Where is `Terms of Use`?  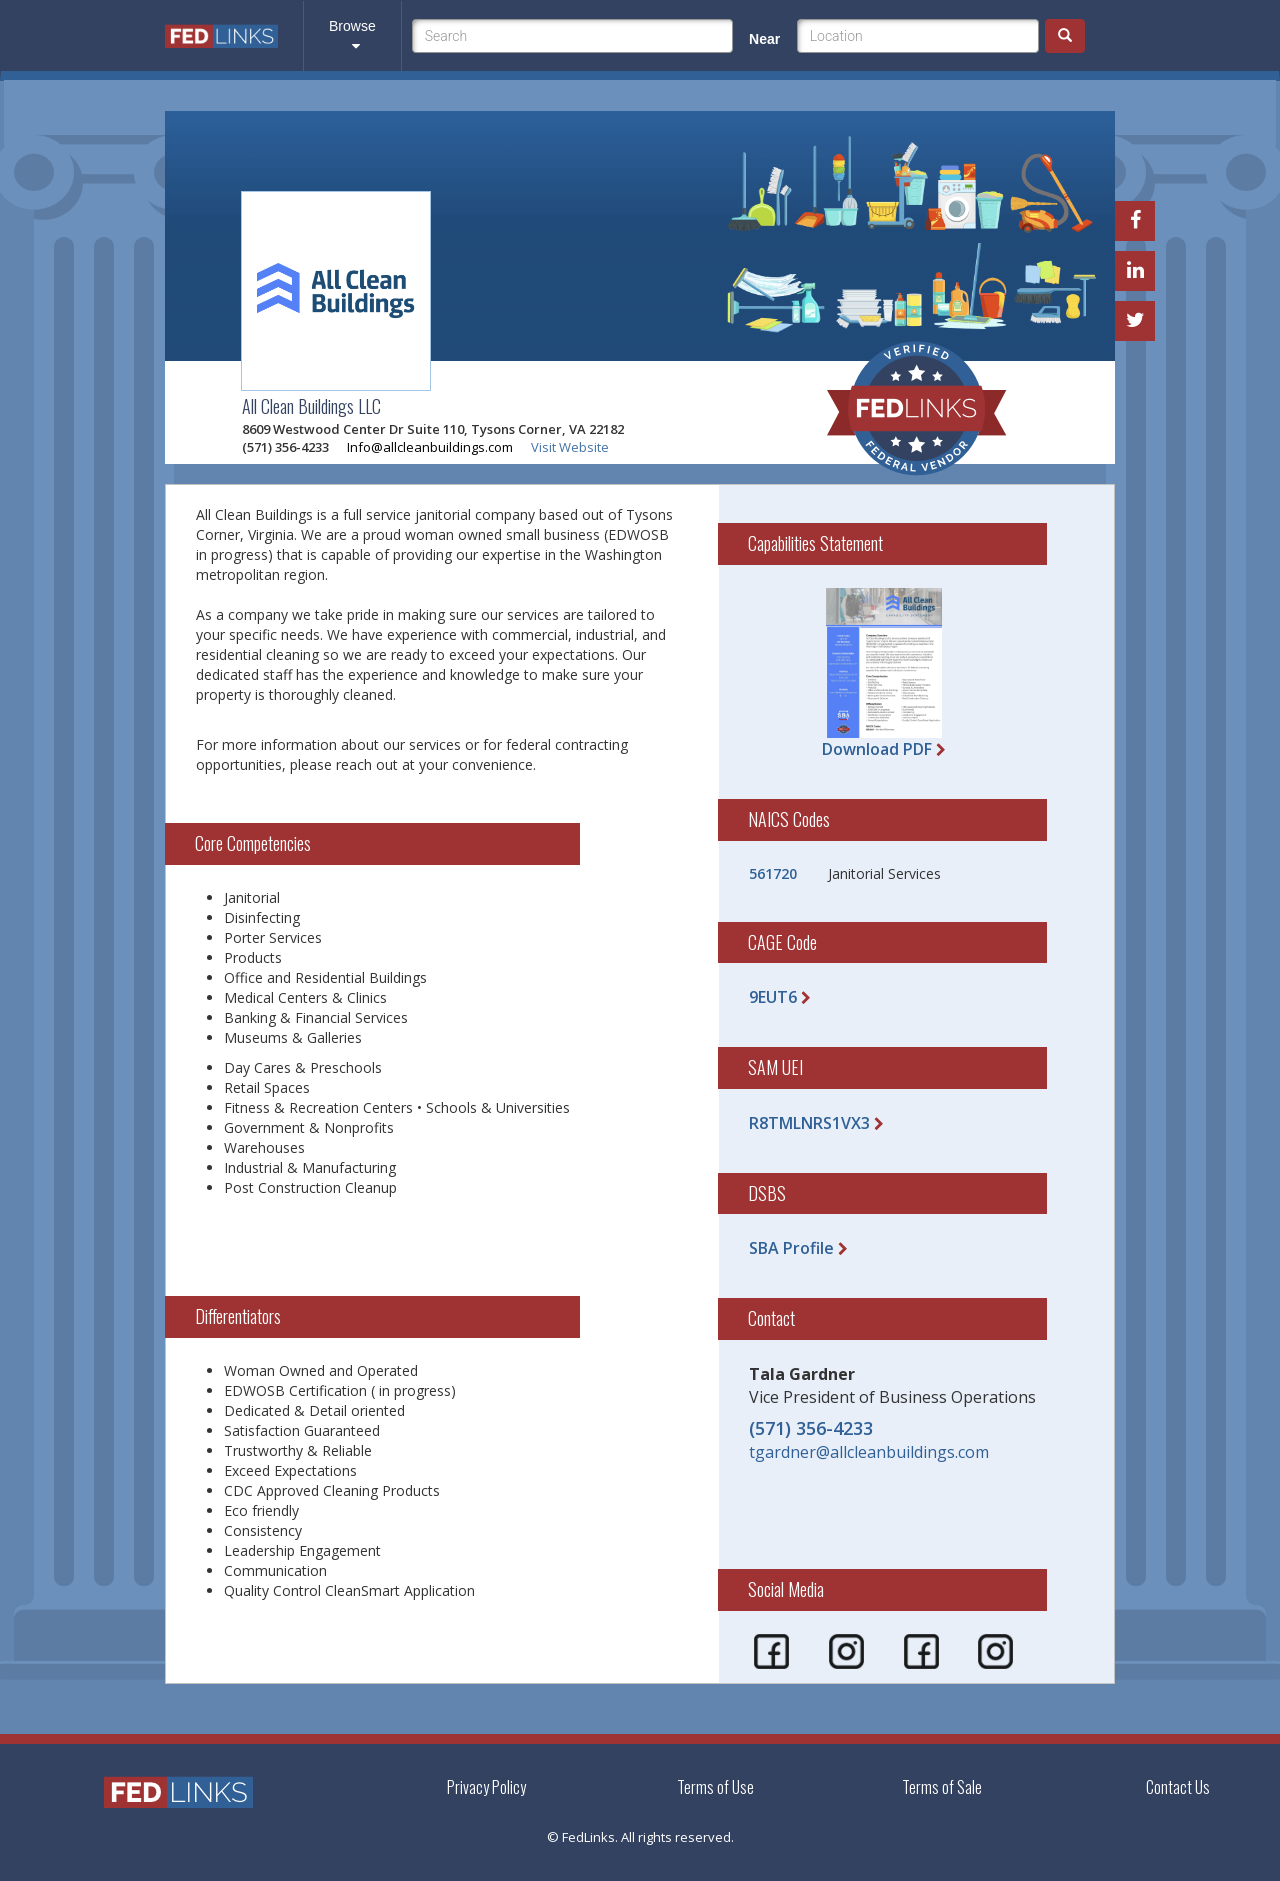 Terms of Use is located at coordinates (715, 1787).